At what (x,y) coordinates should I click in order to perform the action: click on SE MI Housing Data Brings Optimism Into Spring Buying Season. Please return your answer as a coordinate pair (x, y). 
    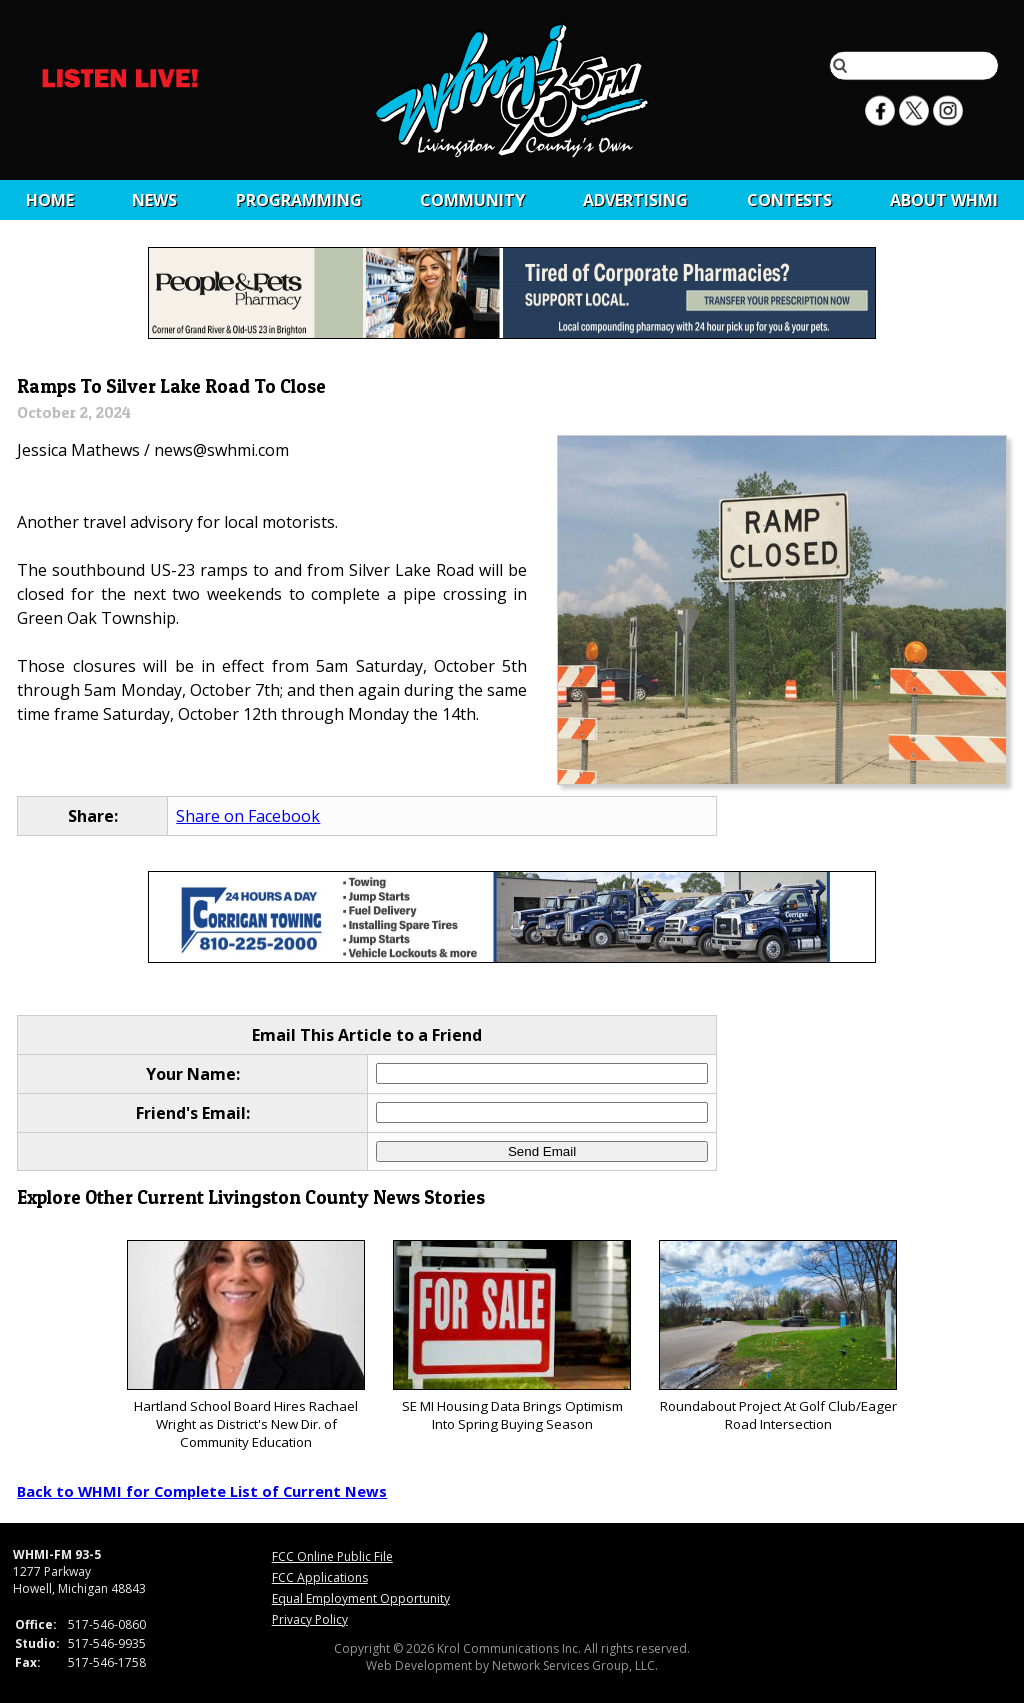
    Looking at the image, I should click on (511, 1336).